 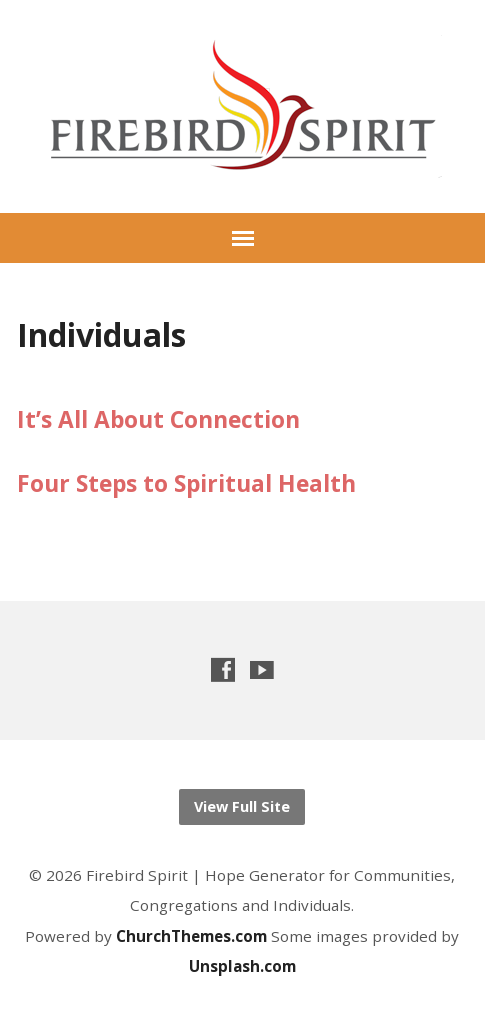 I want to click on View Full Site, so click(x=242, y=806).